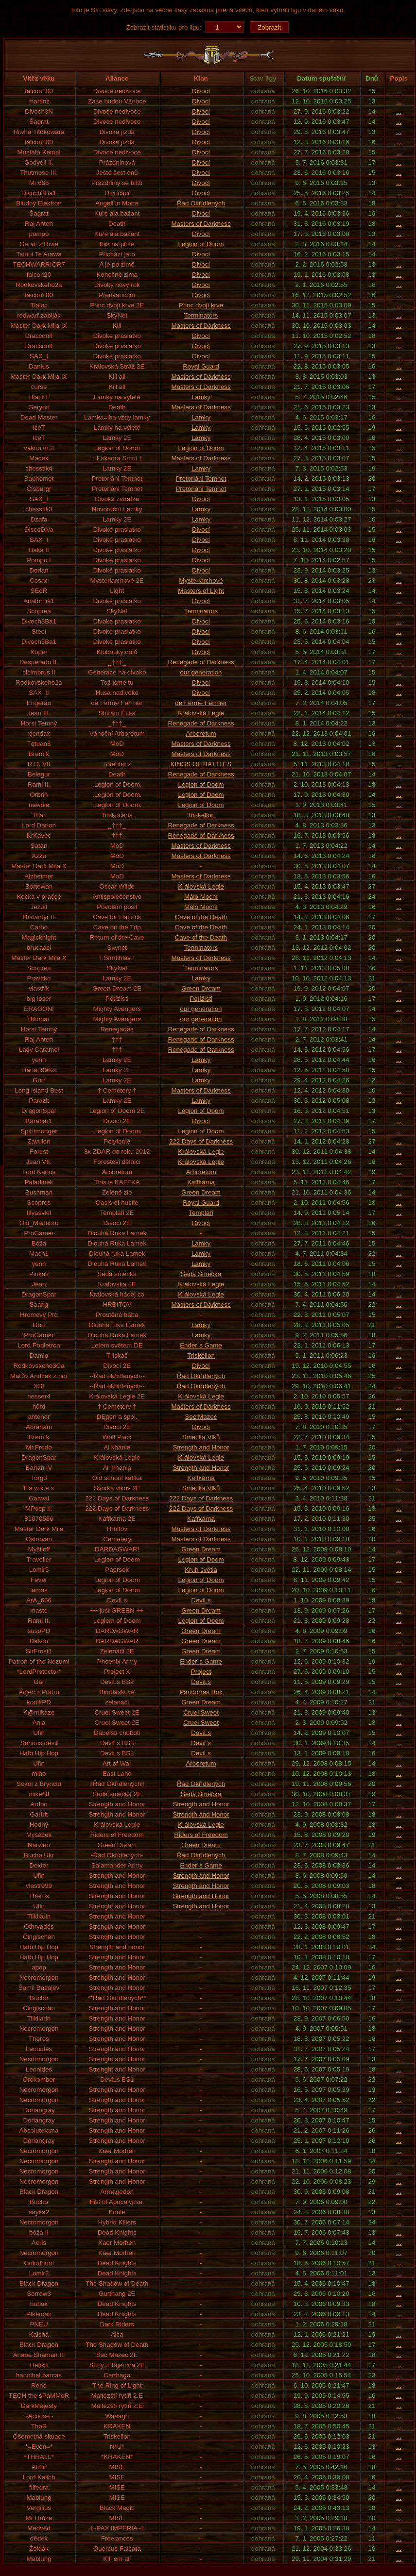 The image size is (416, 2576). Describe the element at coordinates (201, 1141) in the screenshot. I see `222 Days of Darkness` at that location.